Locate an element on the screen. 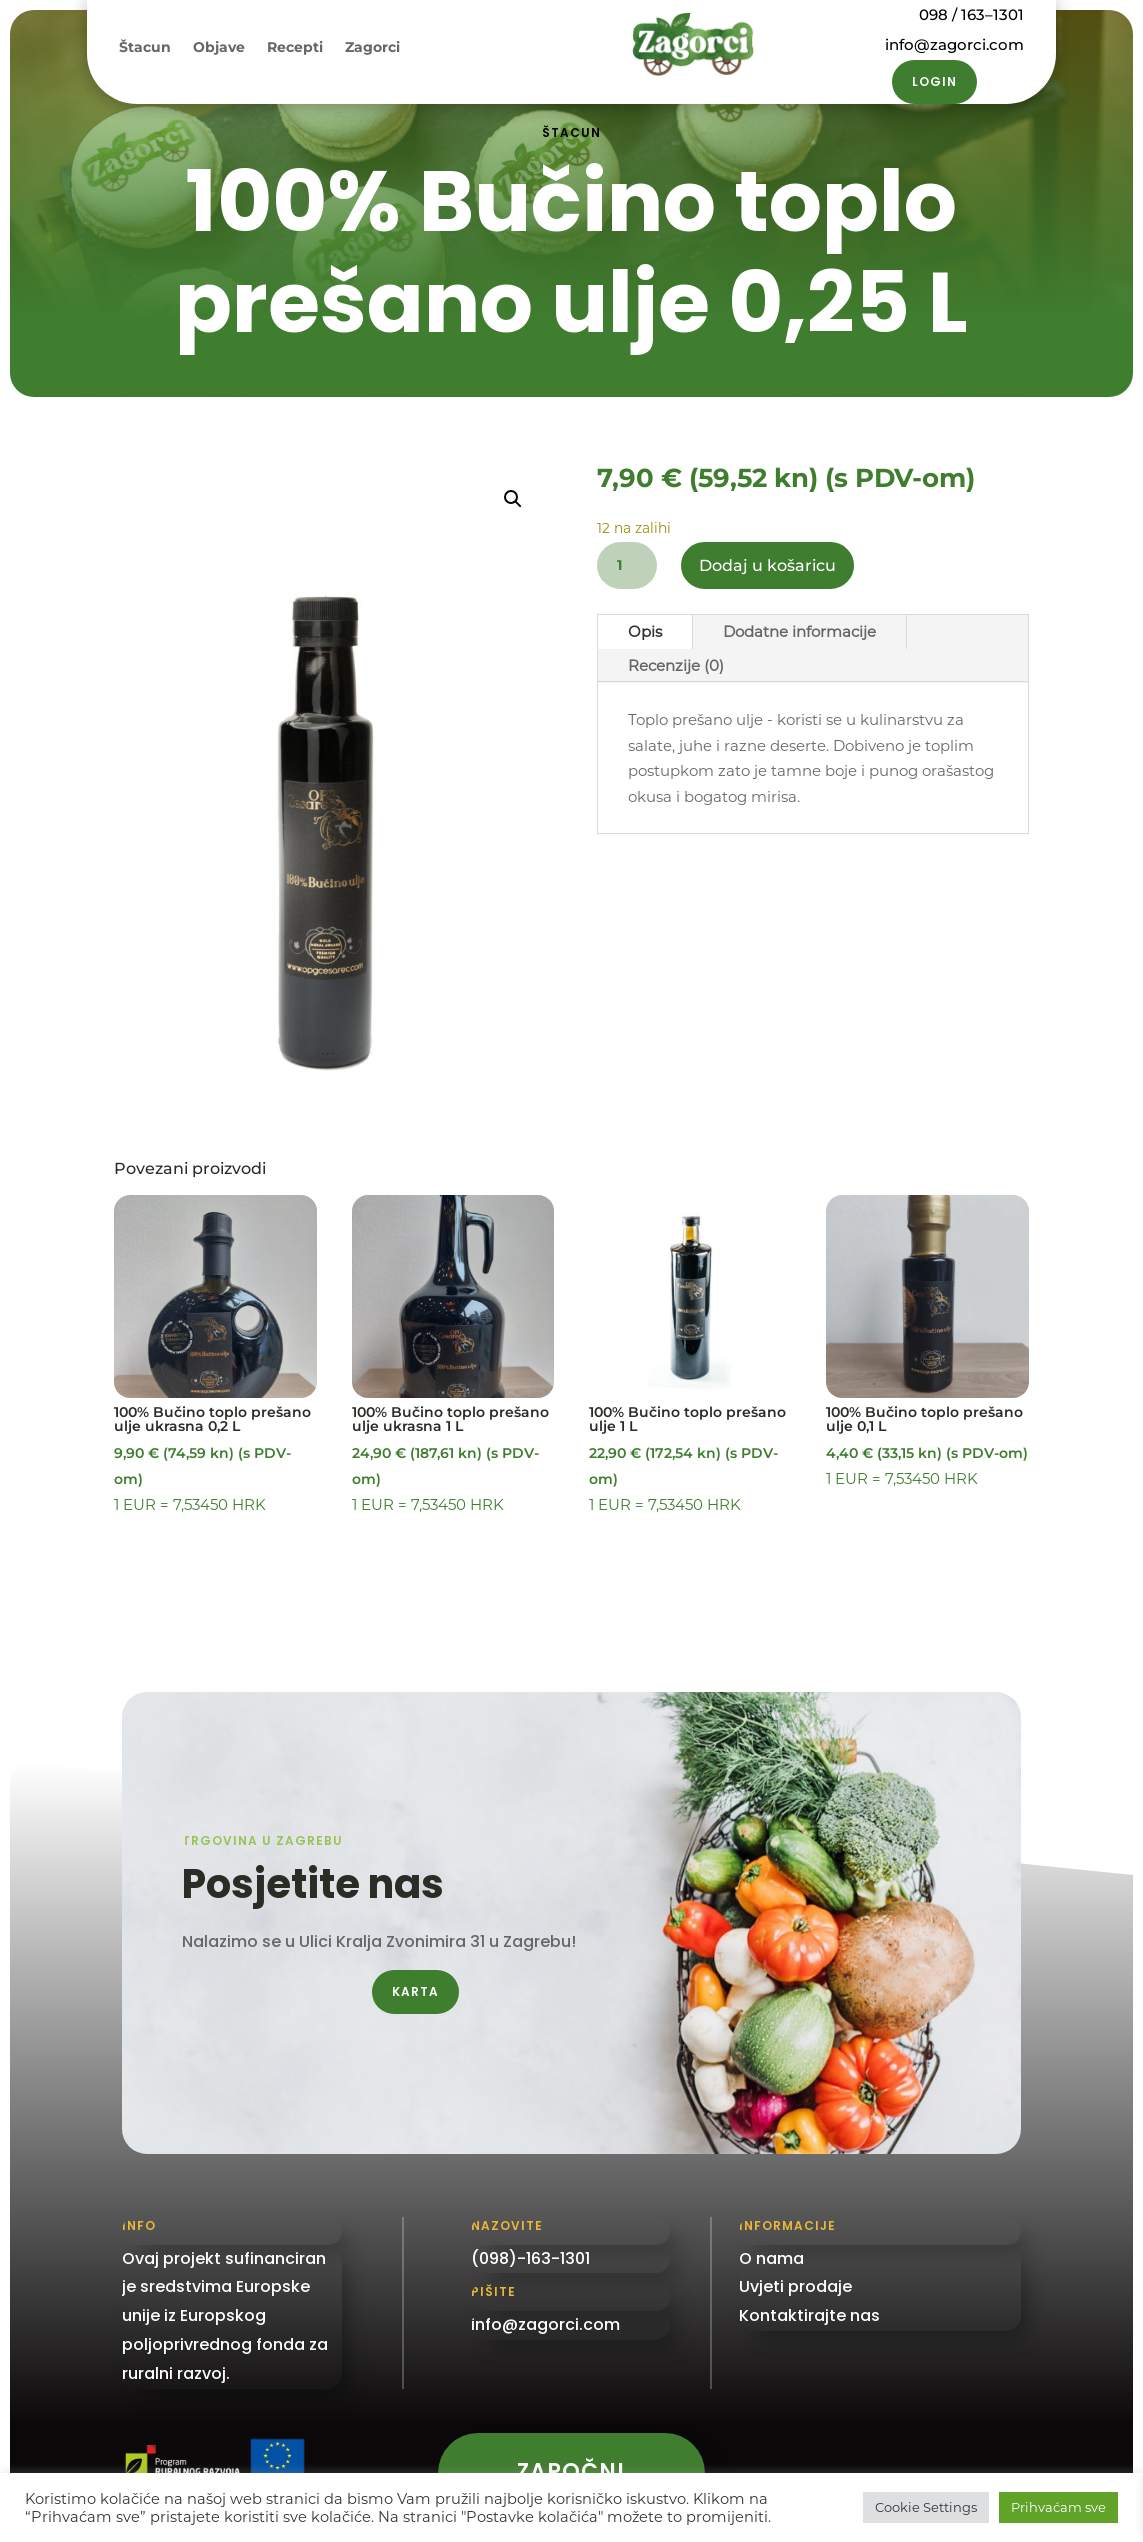 This screenshot has width=1143, height=2542. O nama is located at coordinates (771, 2258).